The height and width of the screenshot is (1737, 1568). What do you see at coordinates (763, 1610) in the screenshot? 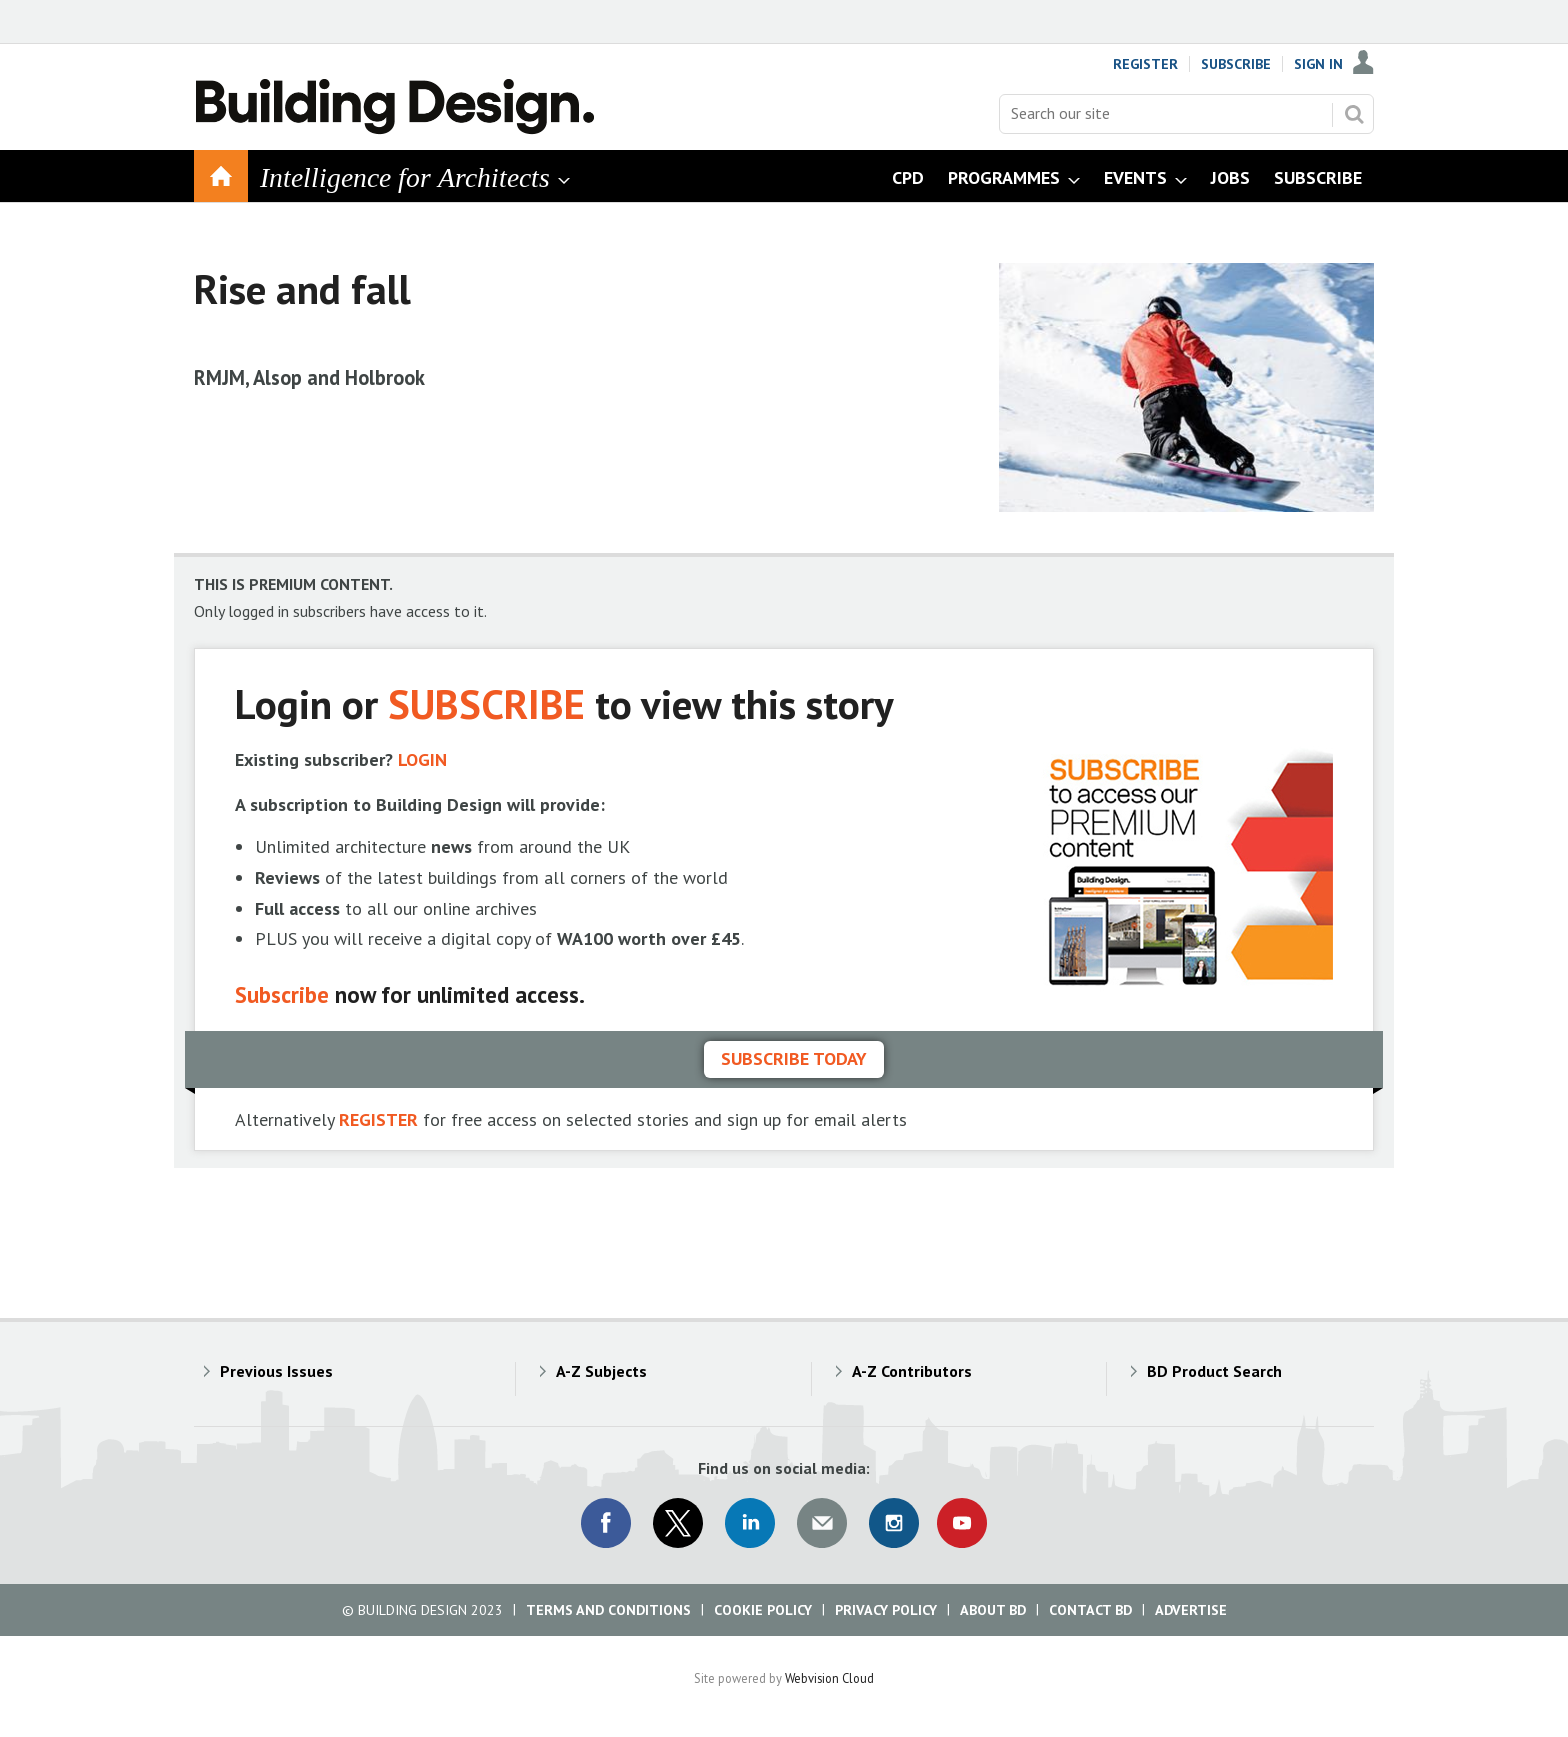
I see `Cookie Policy` at bounding box center [763, 1610].